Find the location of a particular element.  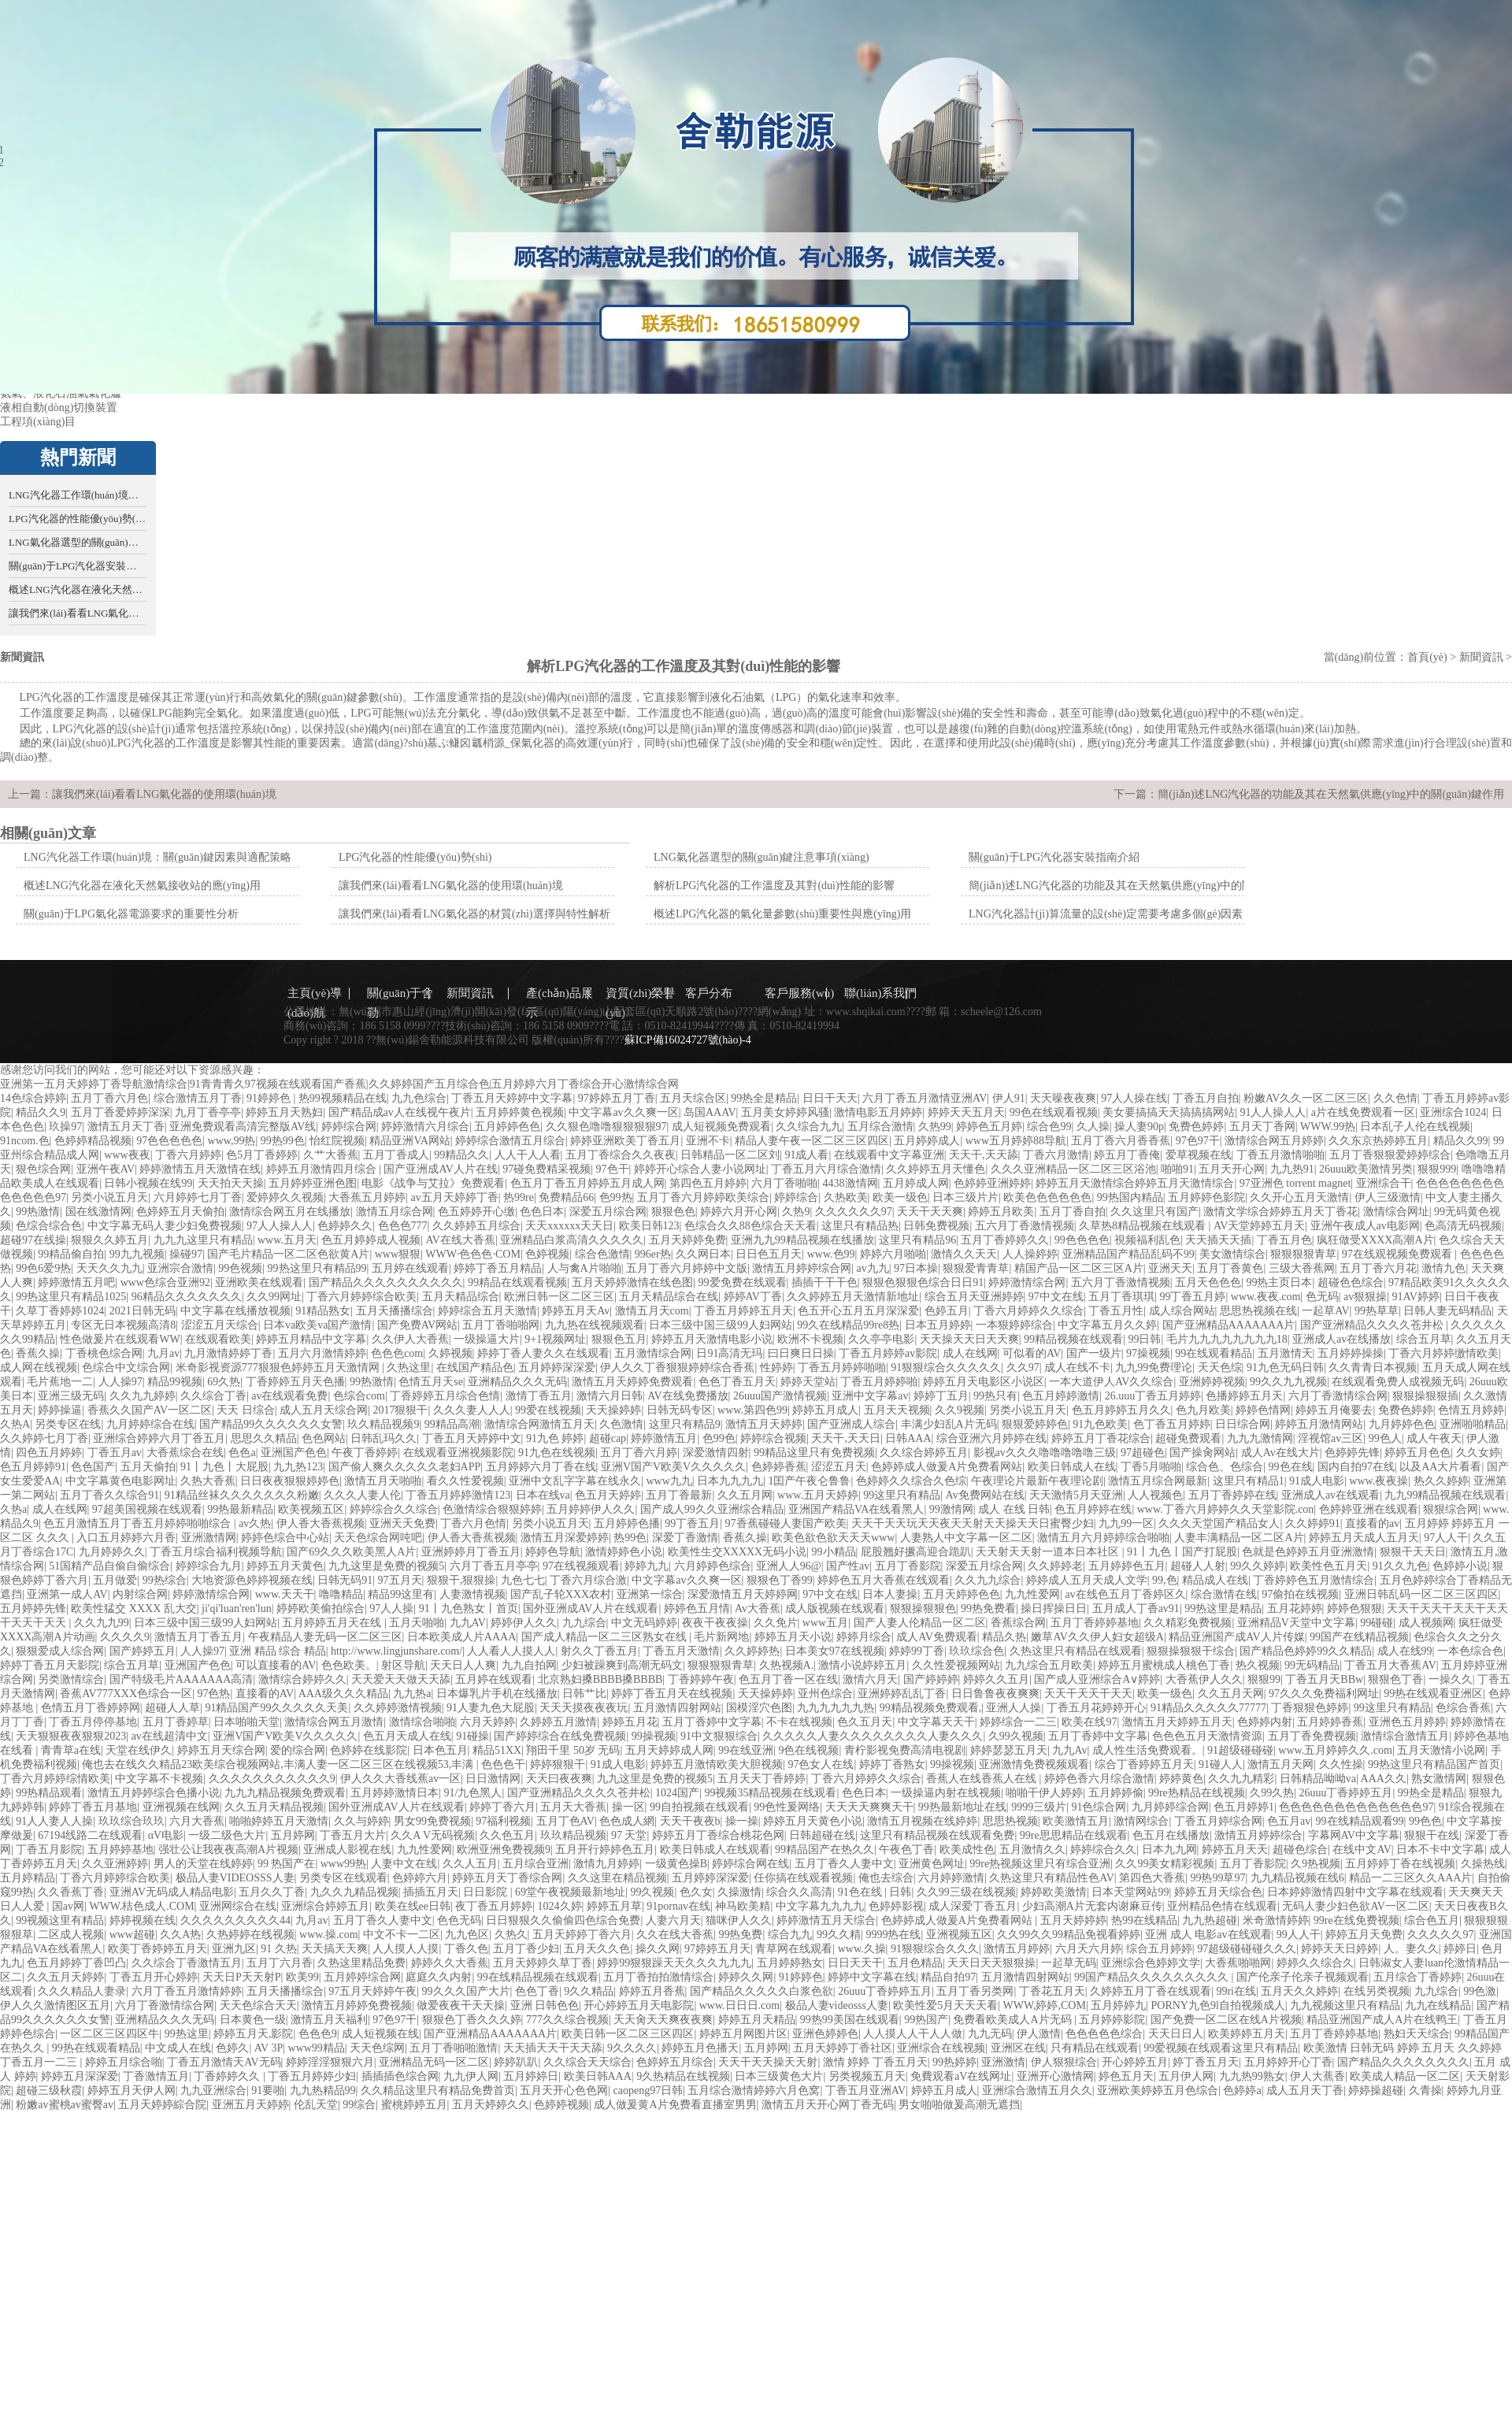

欧美性猛交 XXXX 乱大交 is located at coordinates (133, 1608).